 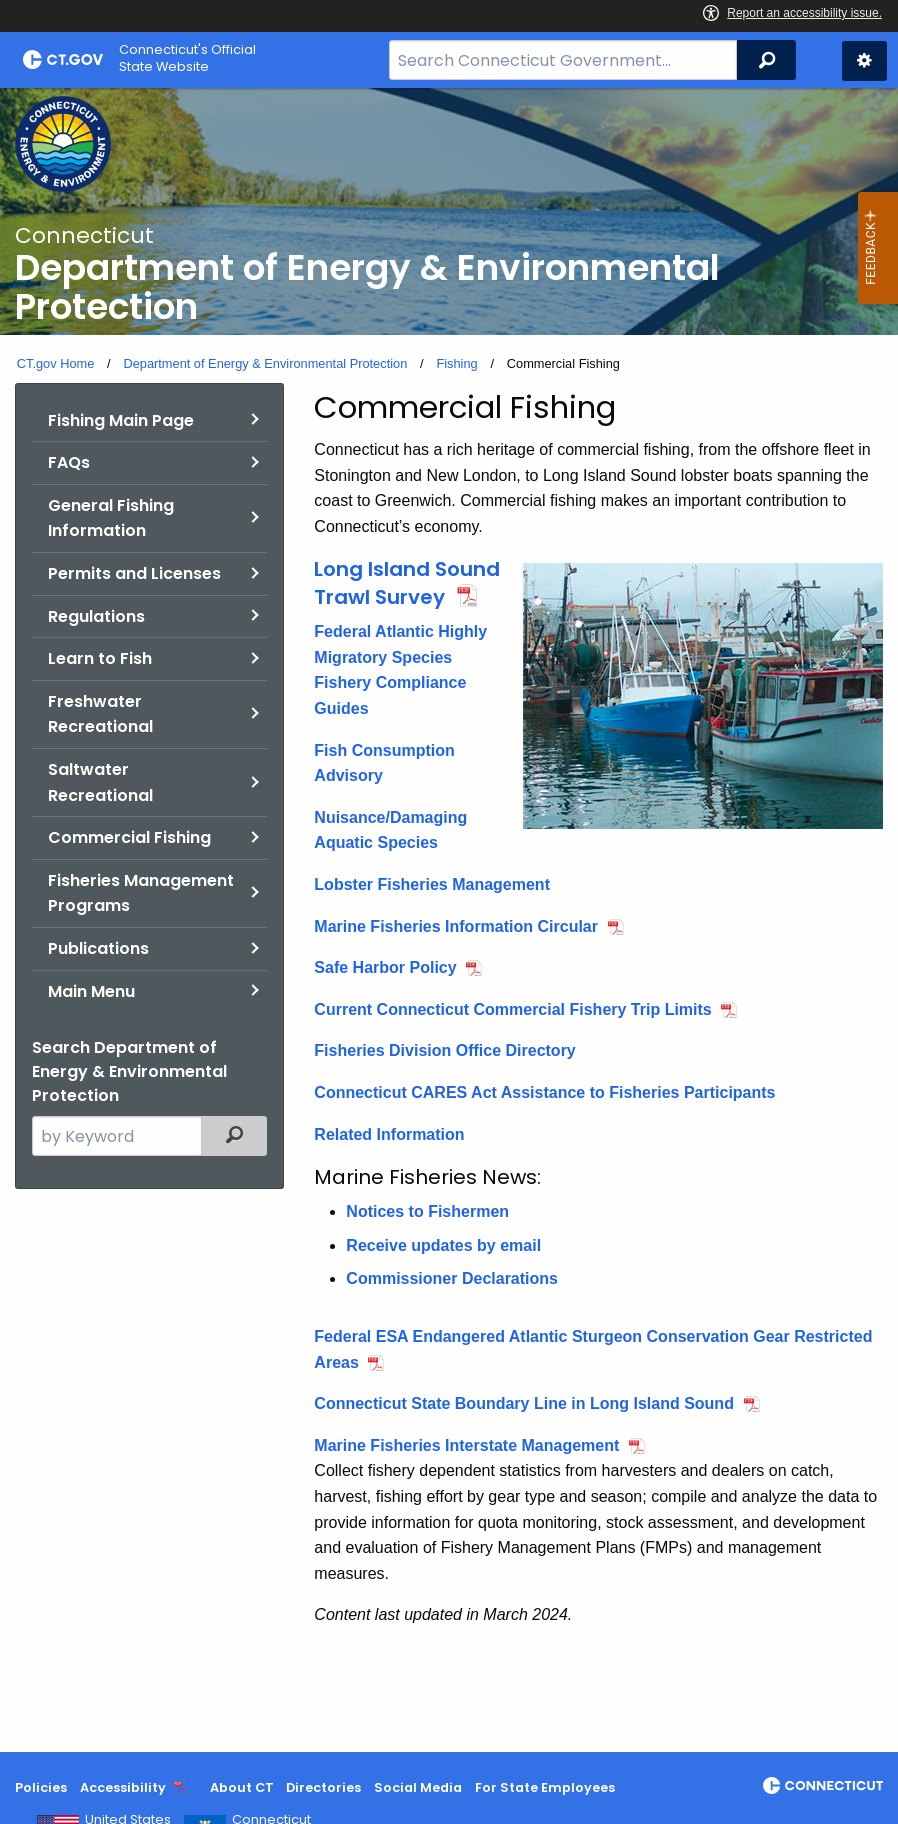 I want to click on Commercial Fishing, so click(x=129, y=837).